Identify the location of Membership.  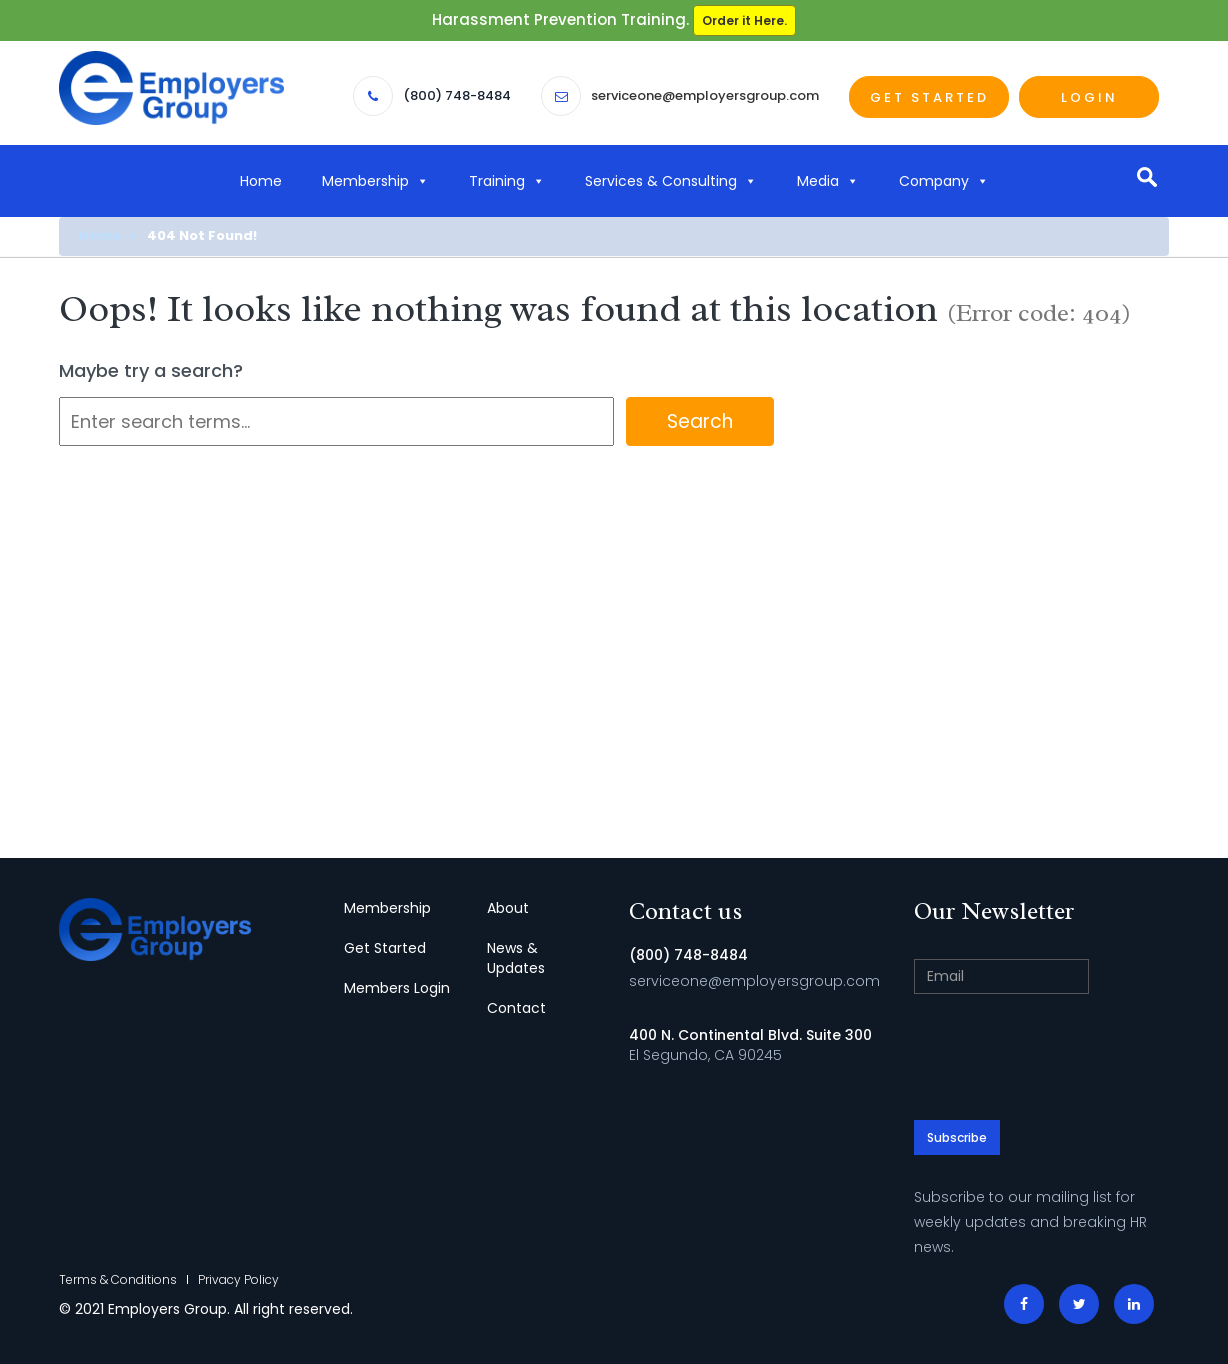
(375, 181).